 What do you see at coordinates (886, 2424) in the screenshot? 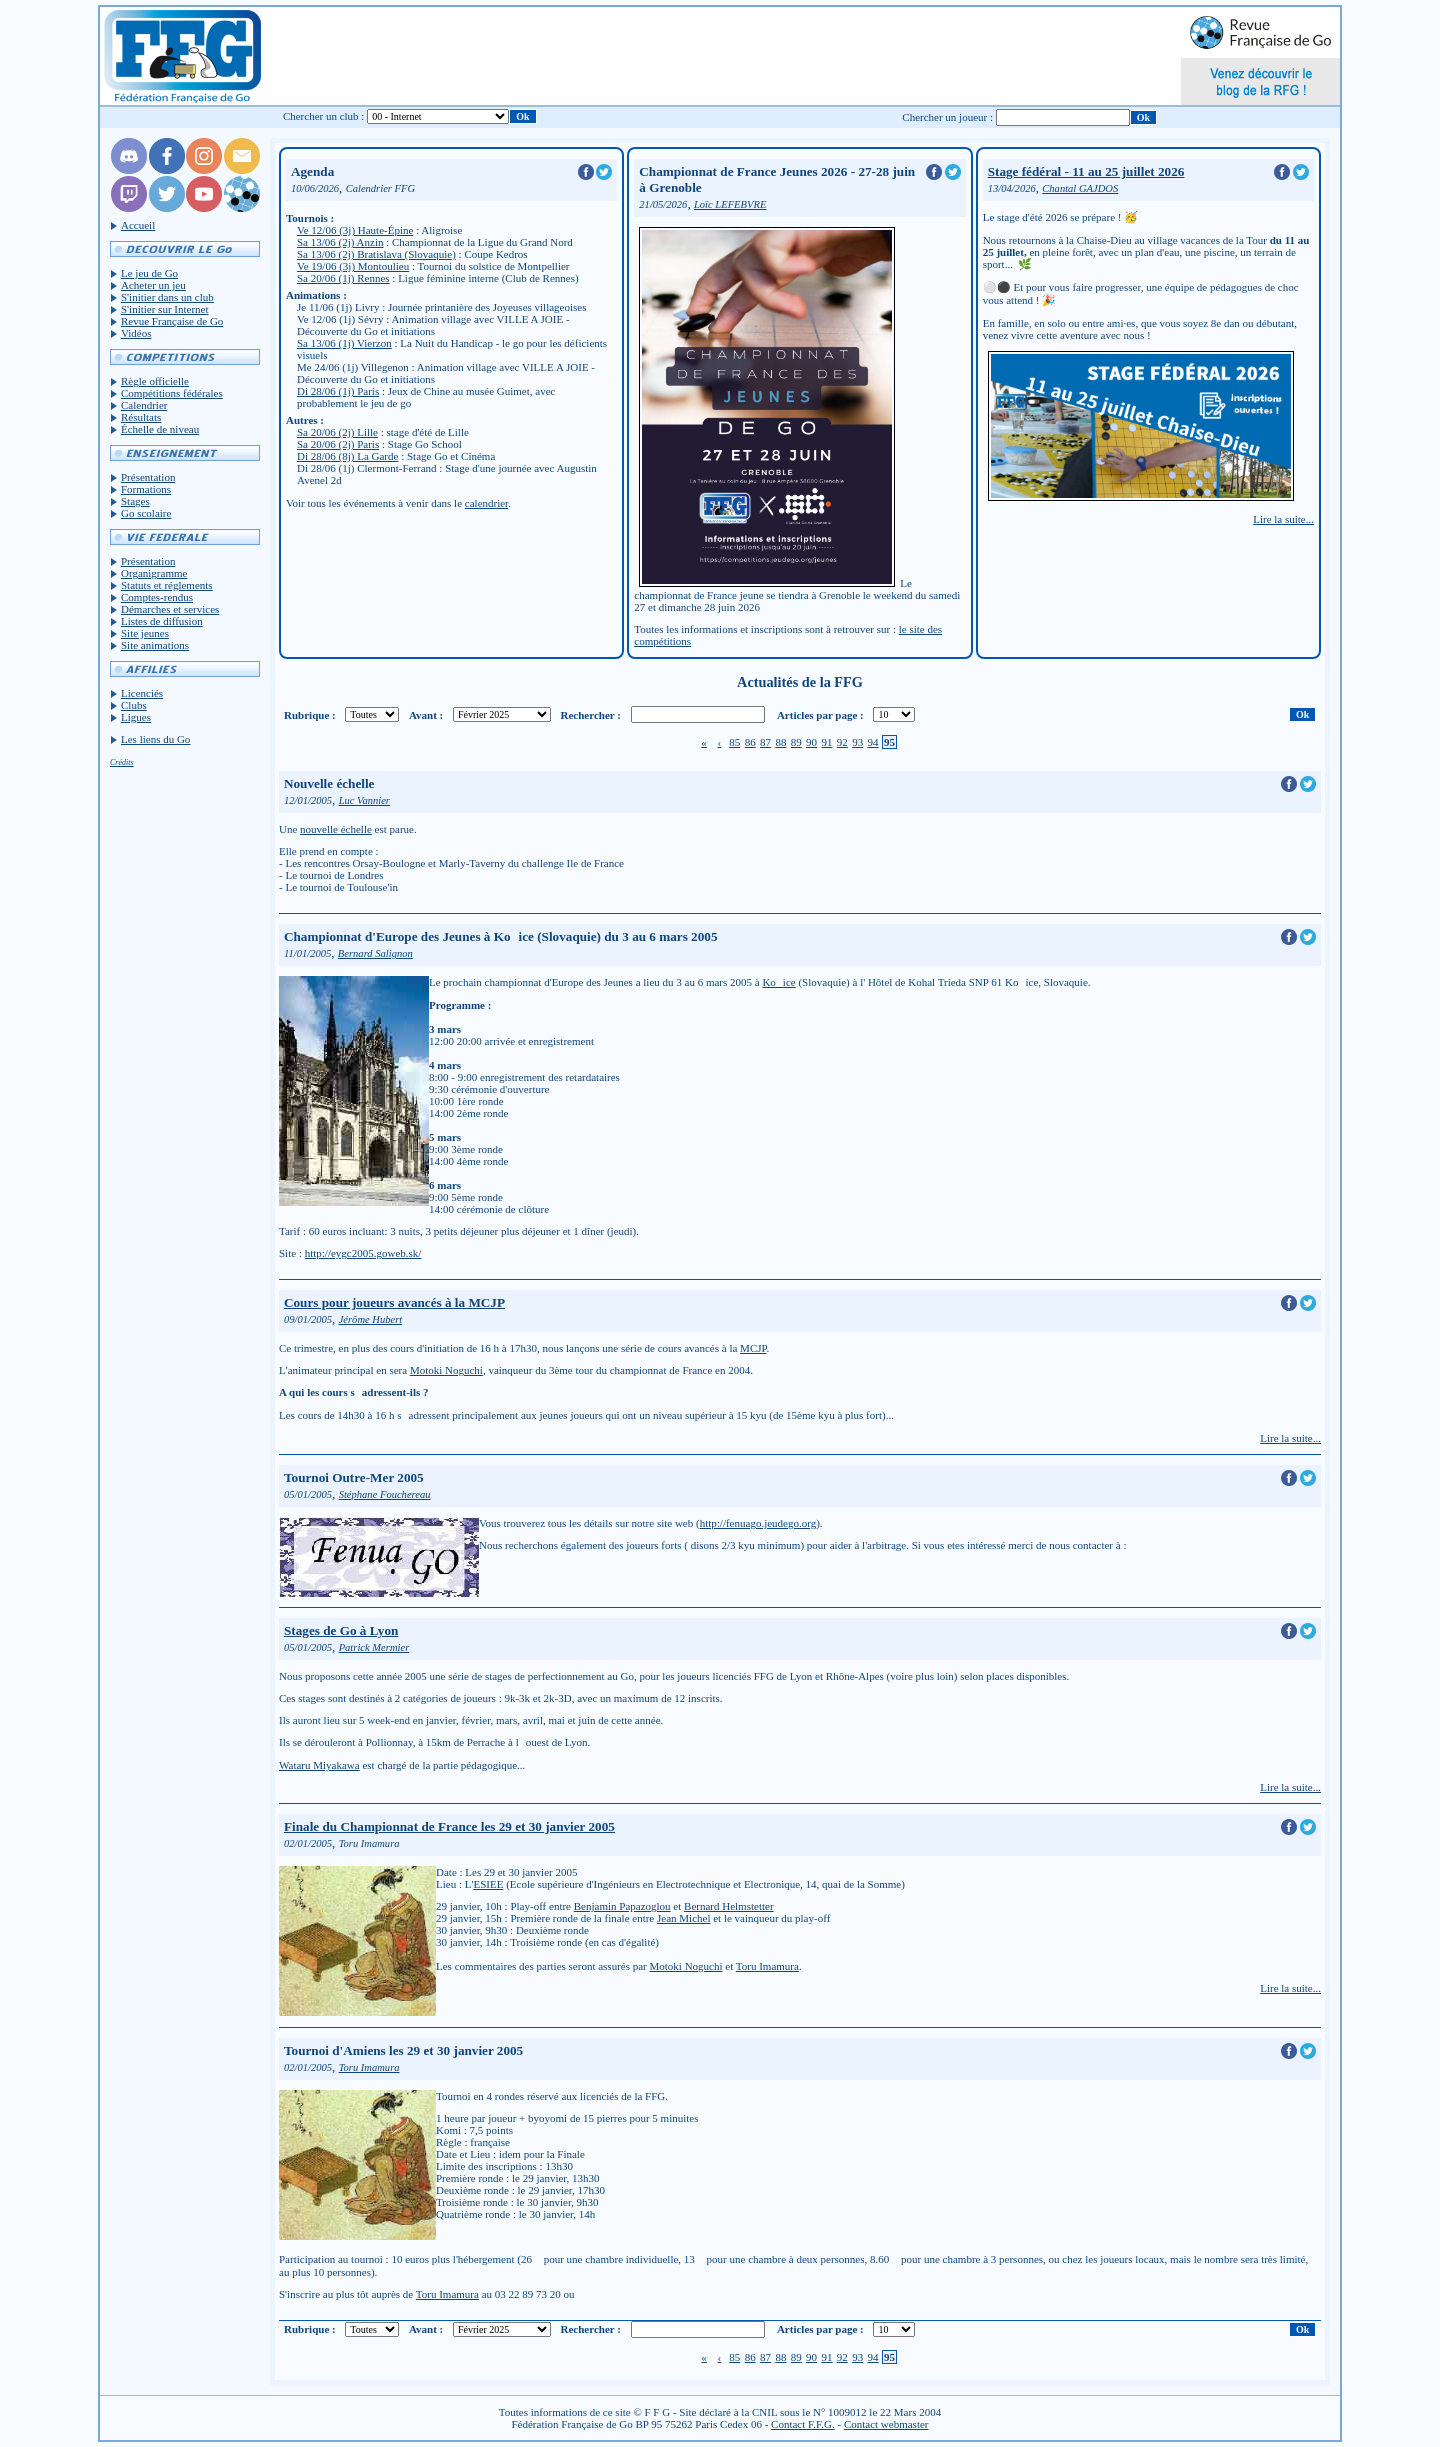
I see `Contact webmaster` at bounding box center [886, 2424].